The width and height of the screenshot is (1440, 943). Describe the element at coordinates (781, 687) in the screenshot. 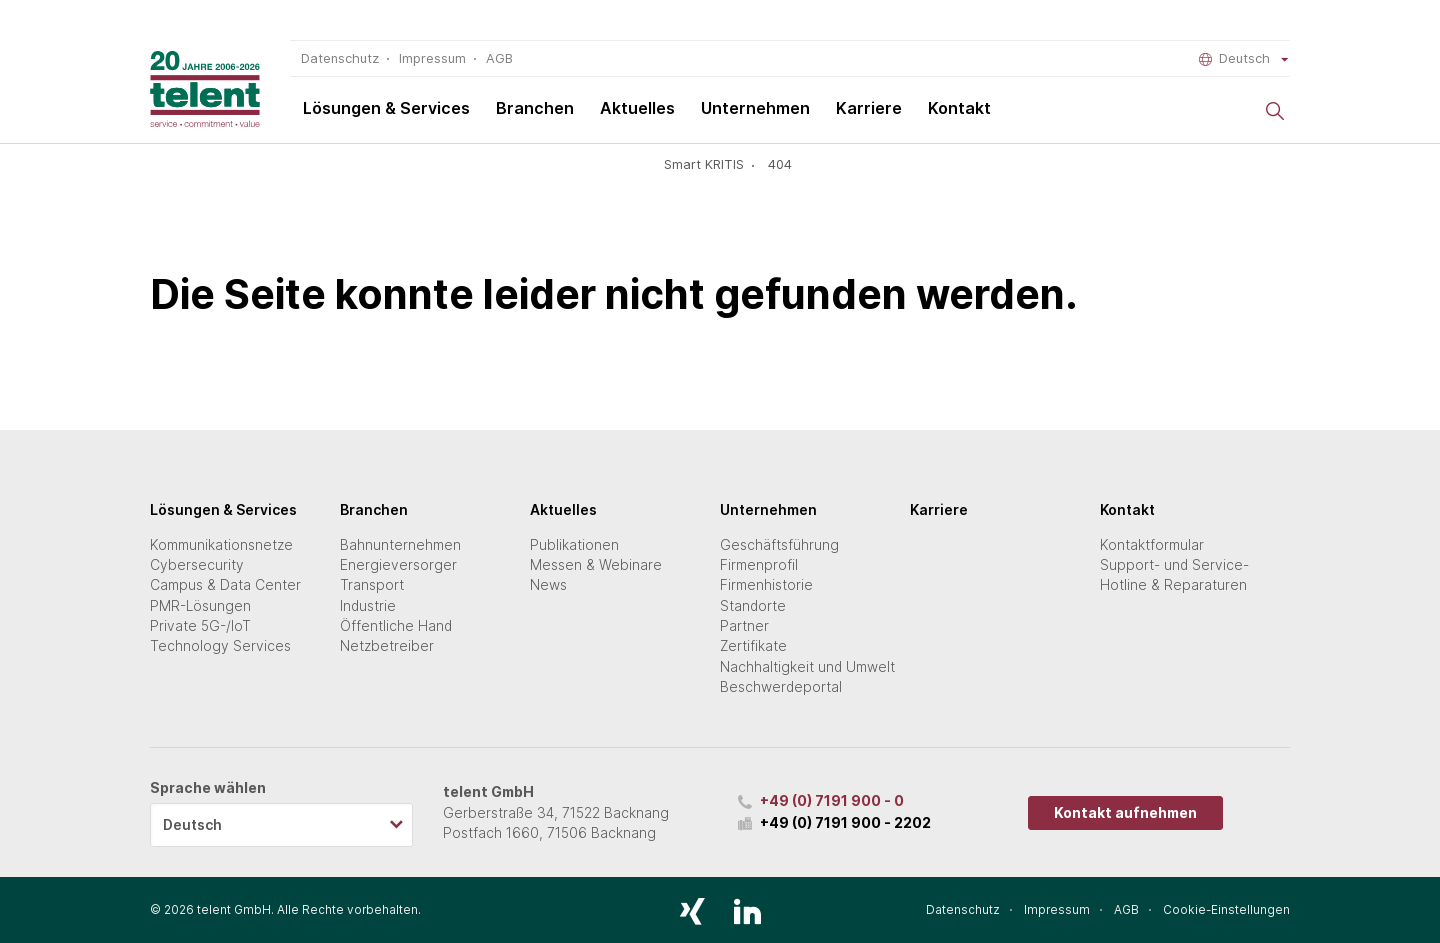

I see `Beschwerdeportal` at that location.